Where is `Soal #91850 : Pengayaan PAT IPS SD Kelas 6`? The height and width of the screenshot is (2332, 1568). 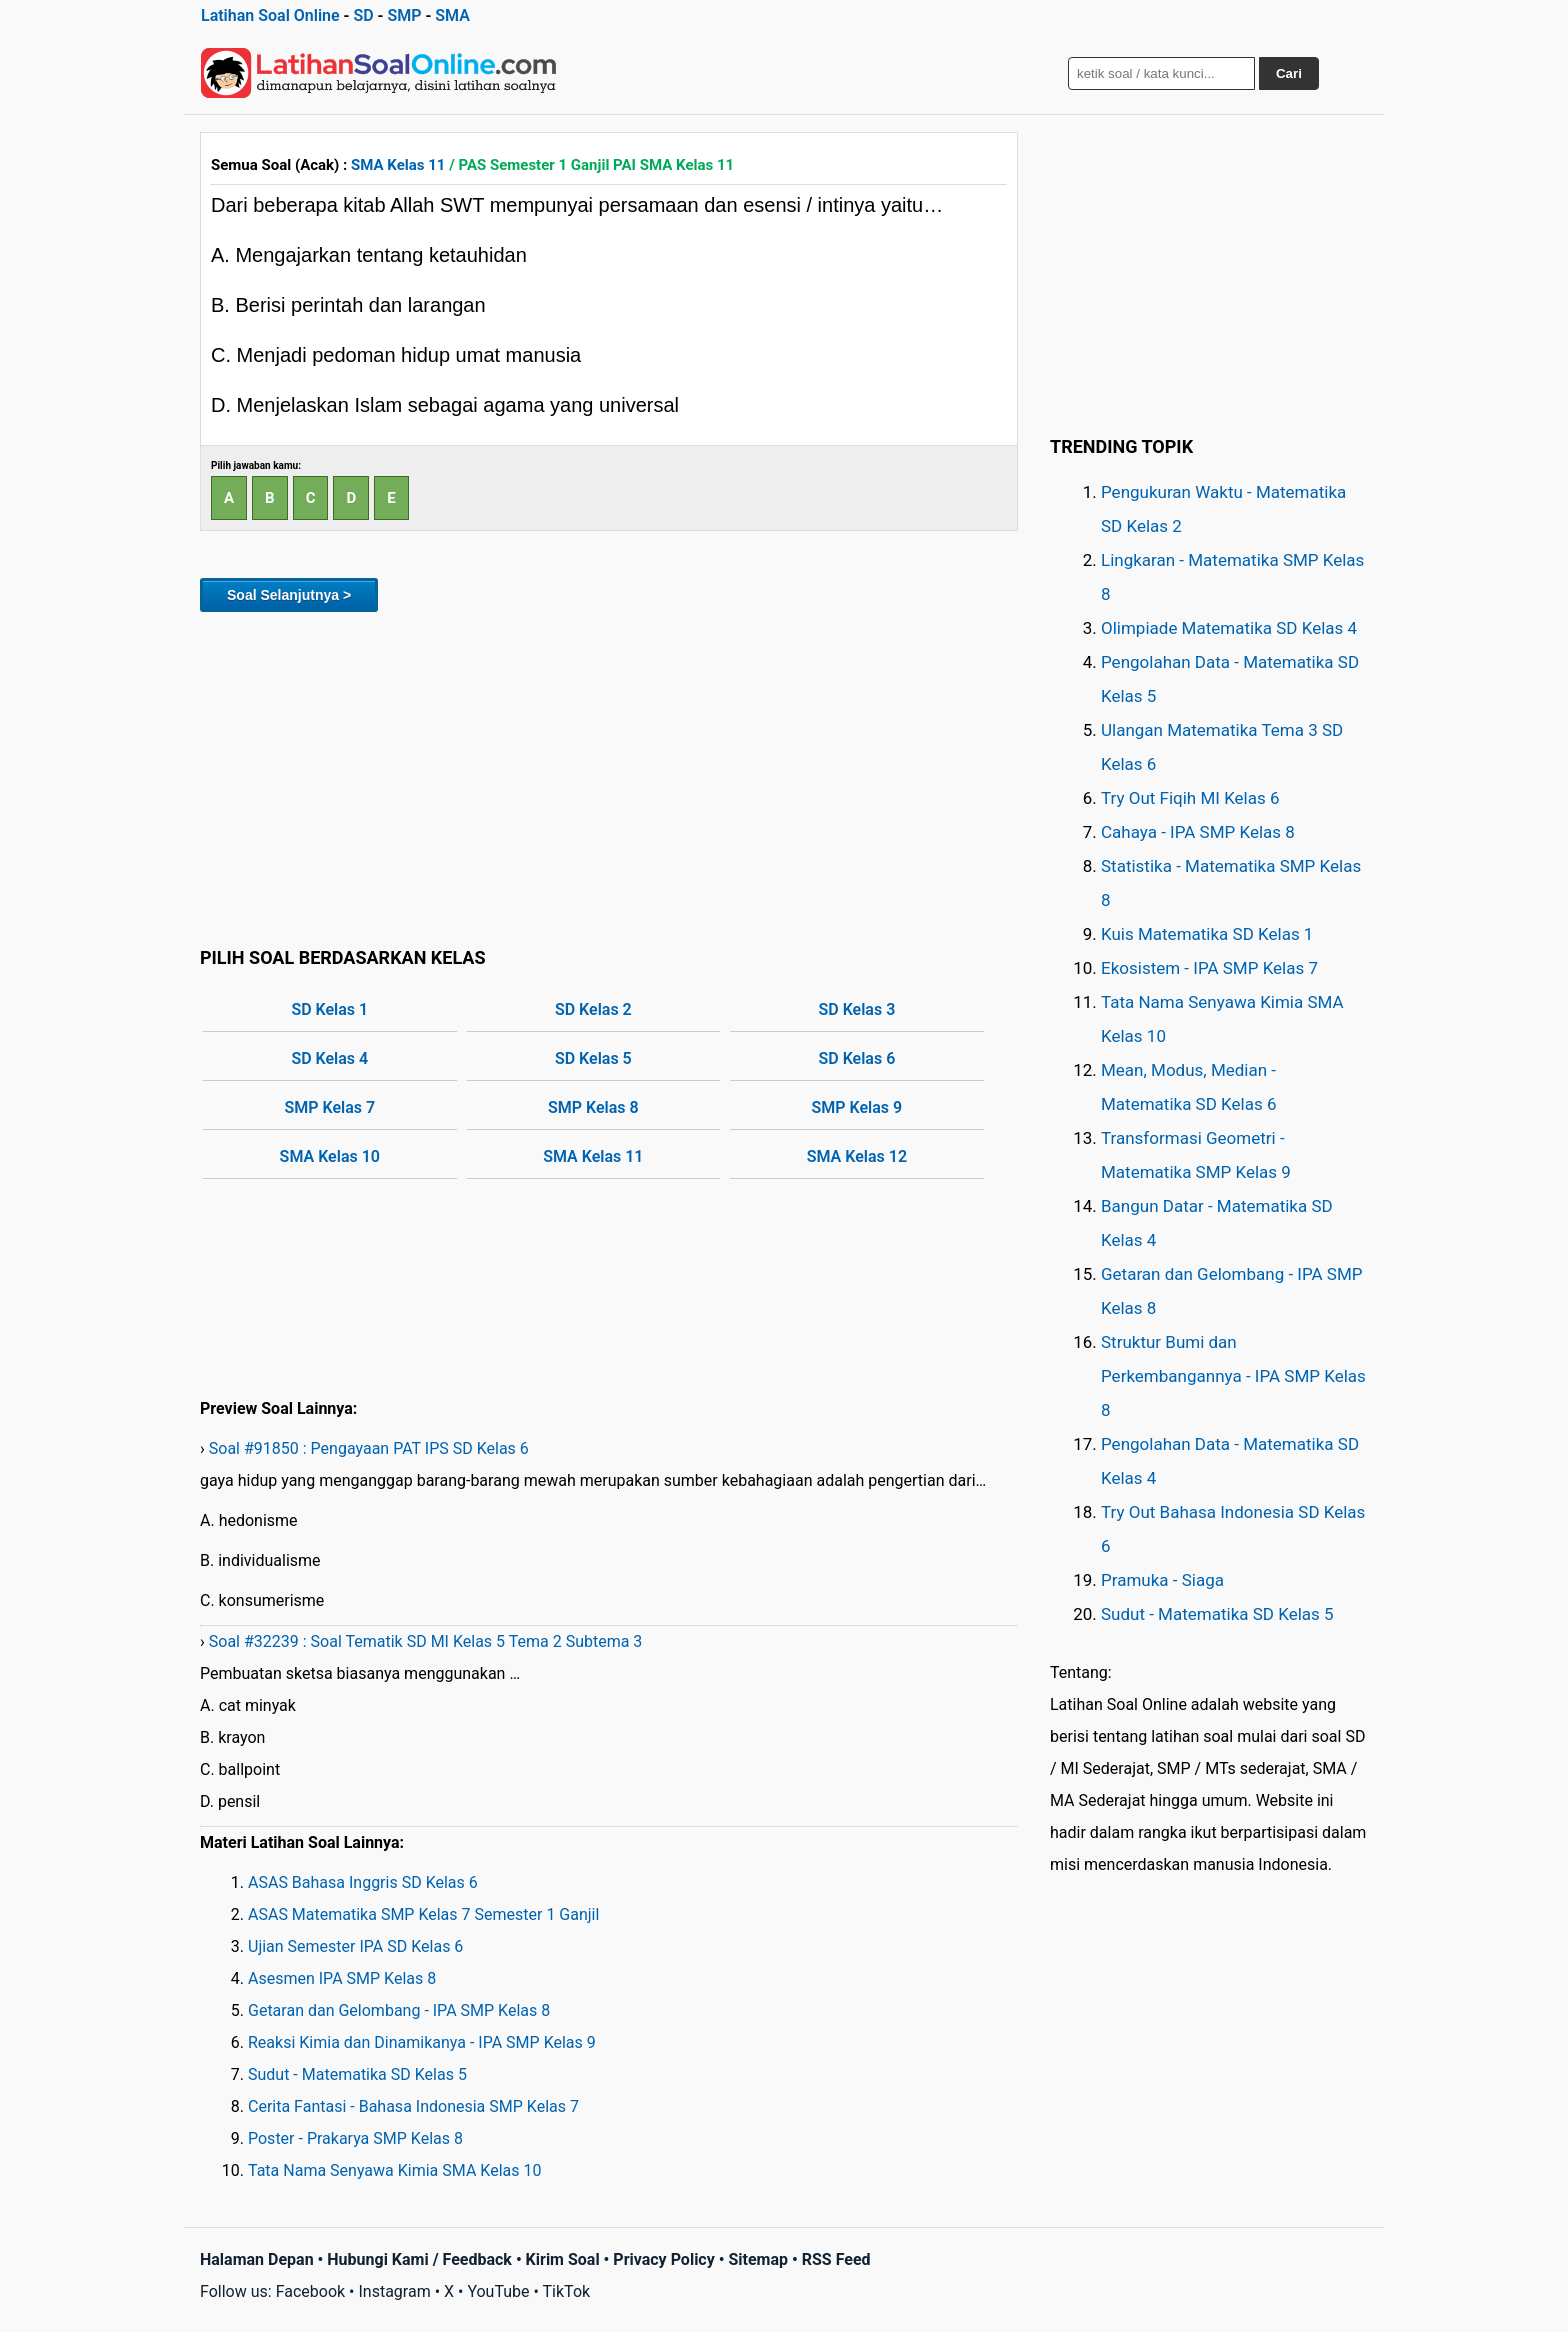 Soal #91850 : Pengayaan PAT IPS SD Kelas 6 is located at coordinates (369, 1448).